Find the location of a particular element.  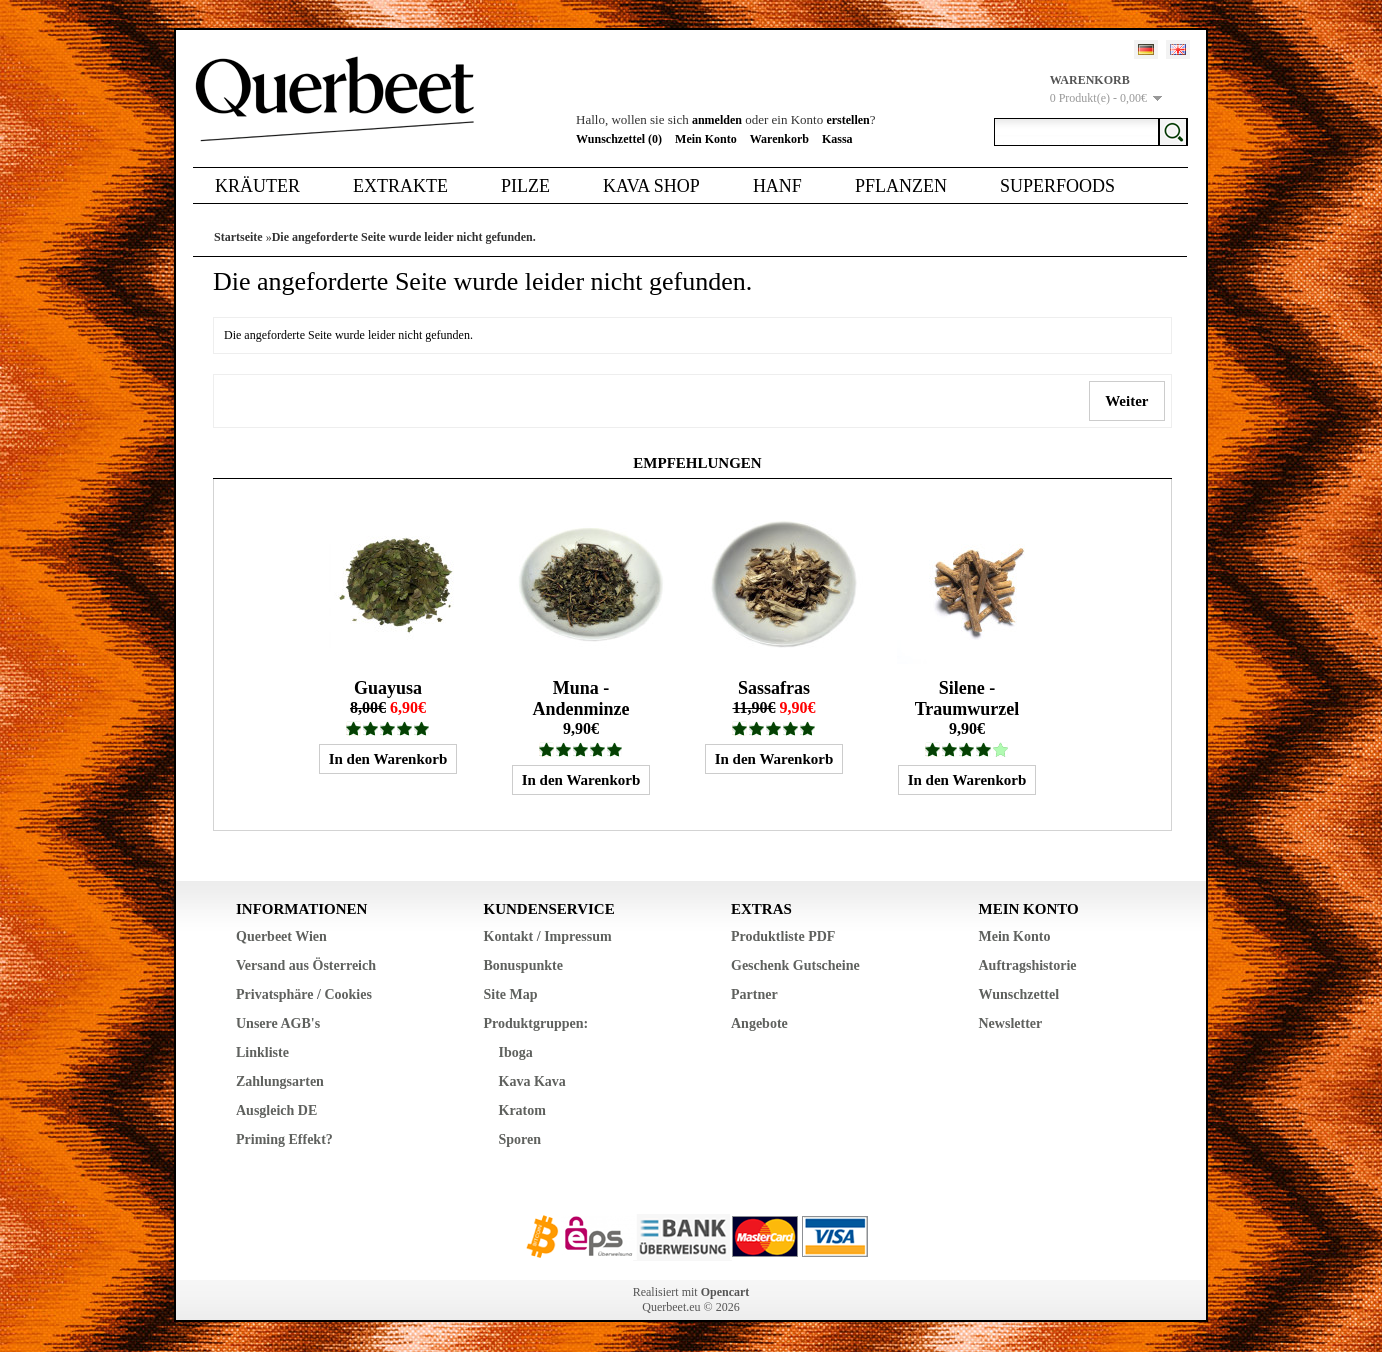

Sporen is located at coordinates (520, 1139).